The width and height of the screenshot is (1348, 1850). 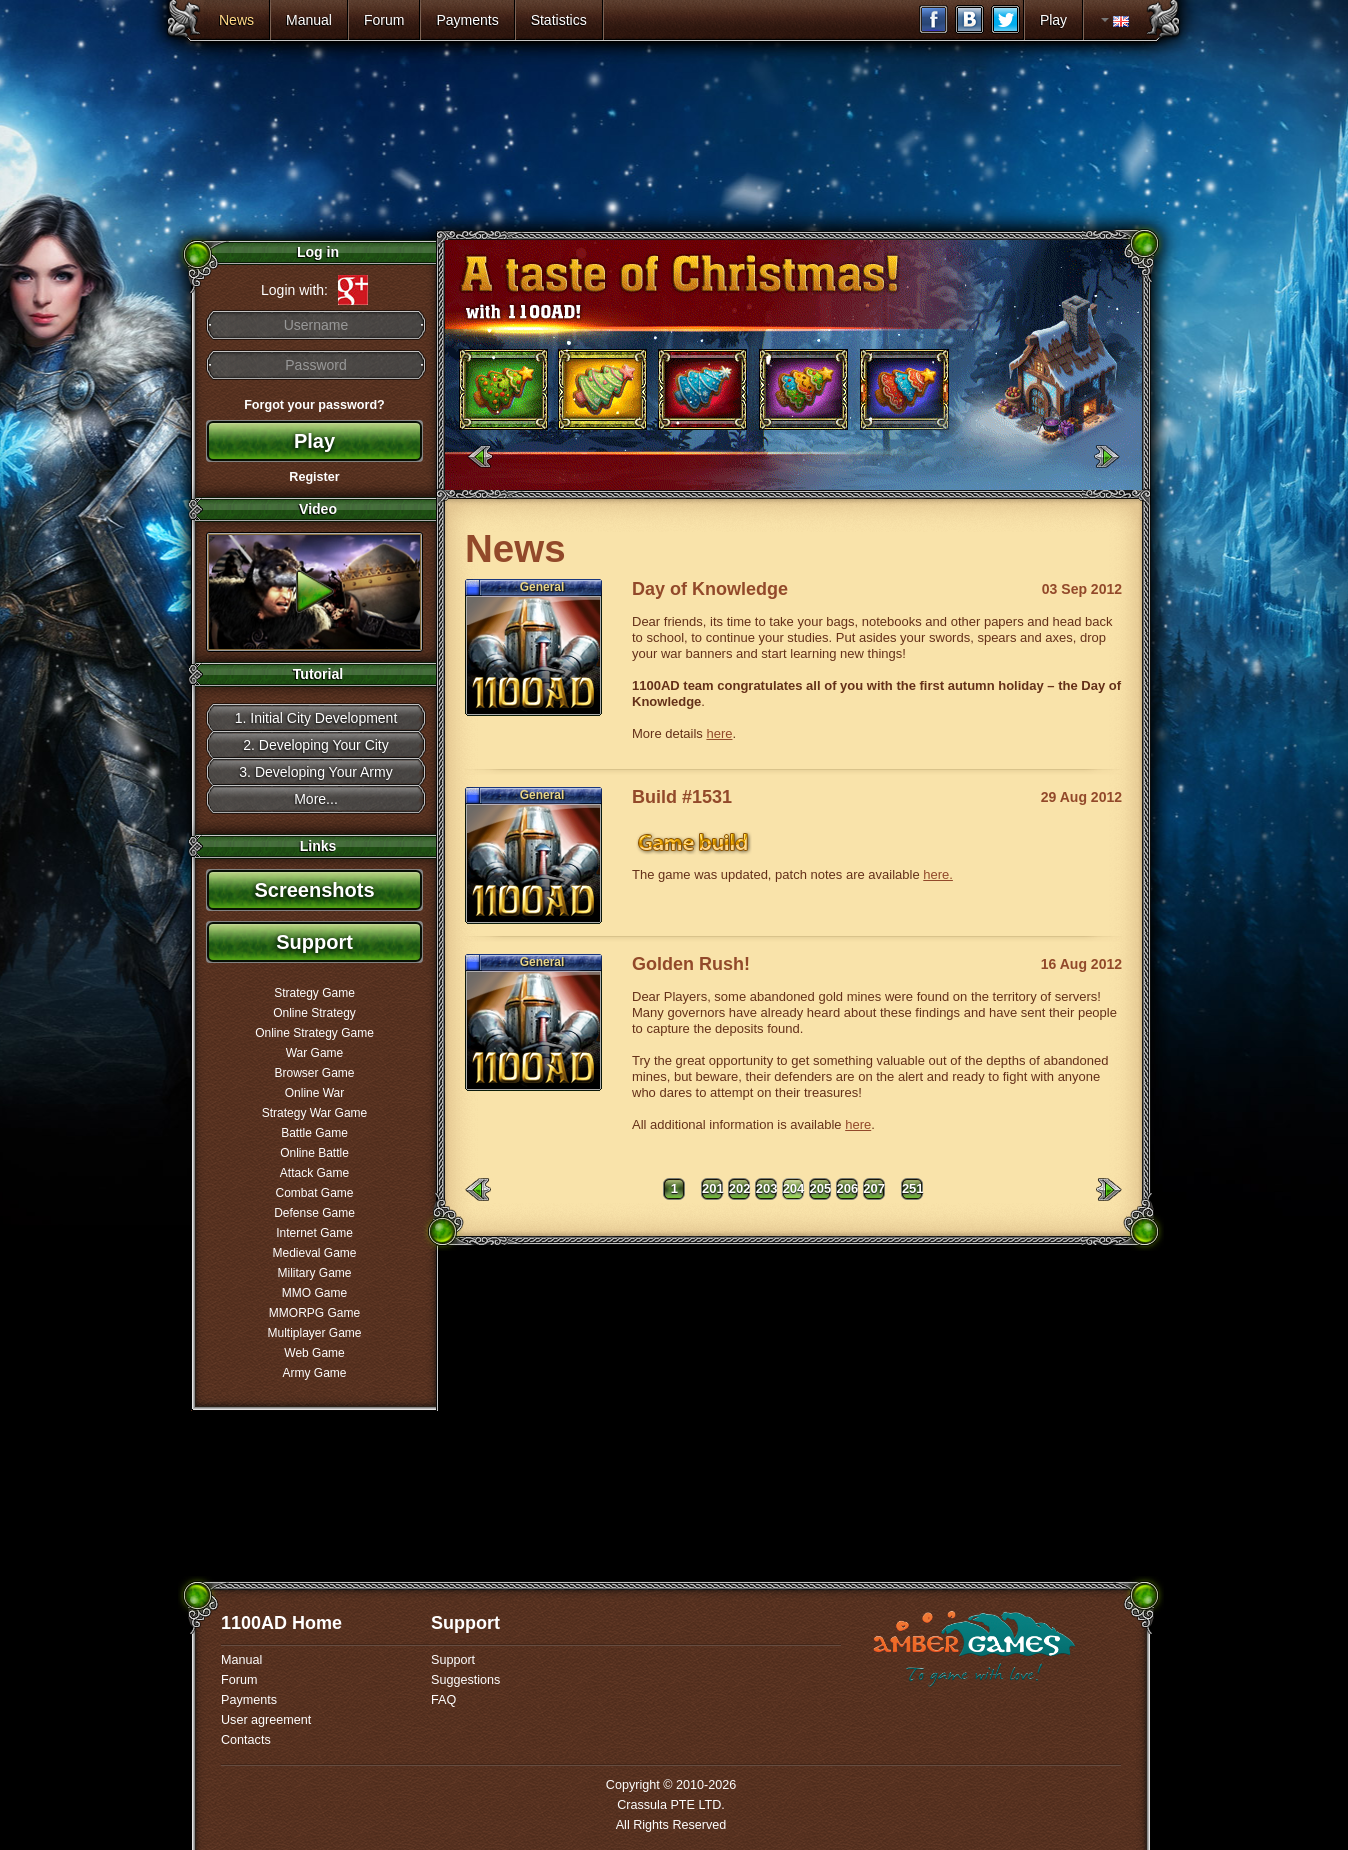 I want to click on Strategy War Game, so click(x=315, y=1113).